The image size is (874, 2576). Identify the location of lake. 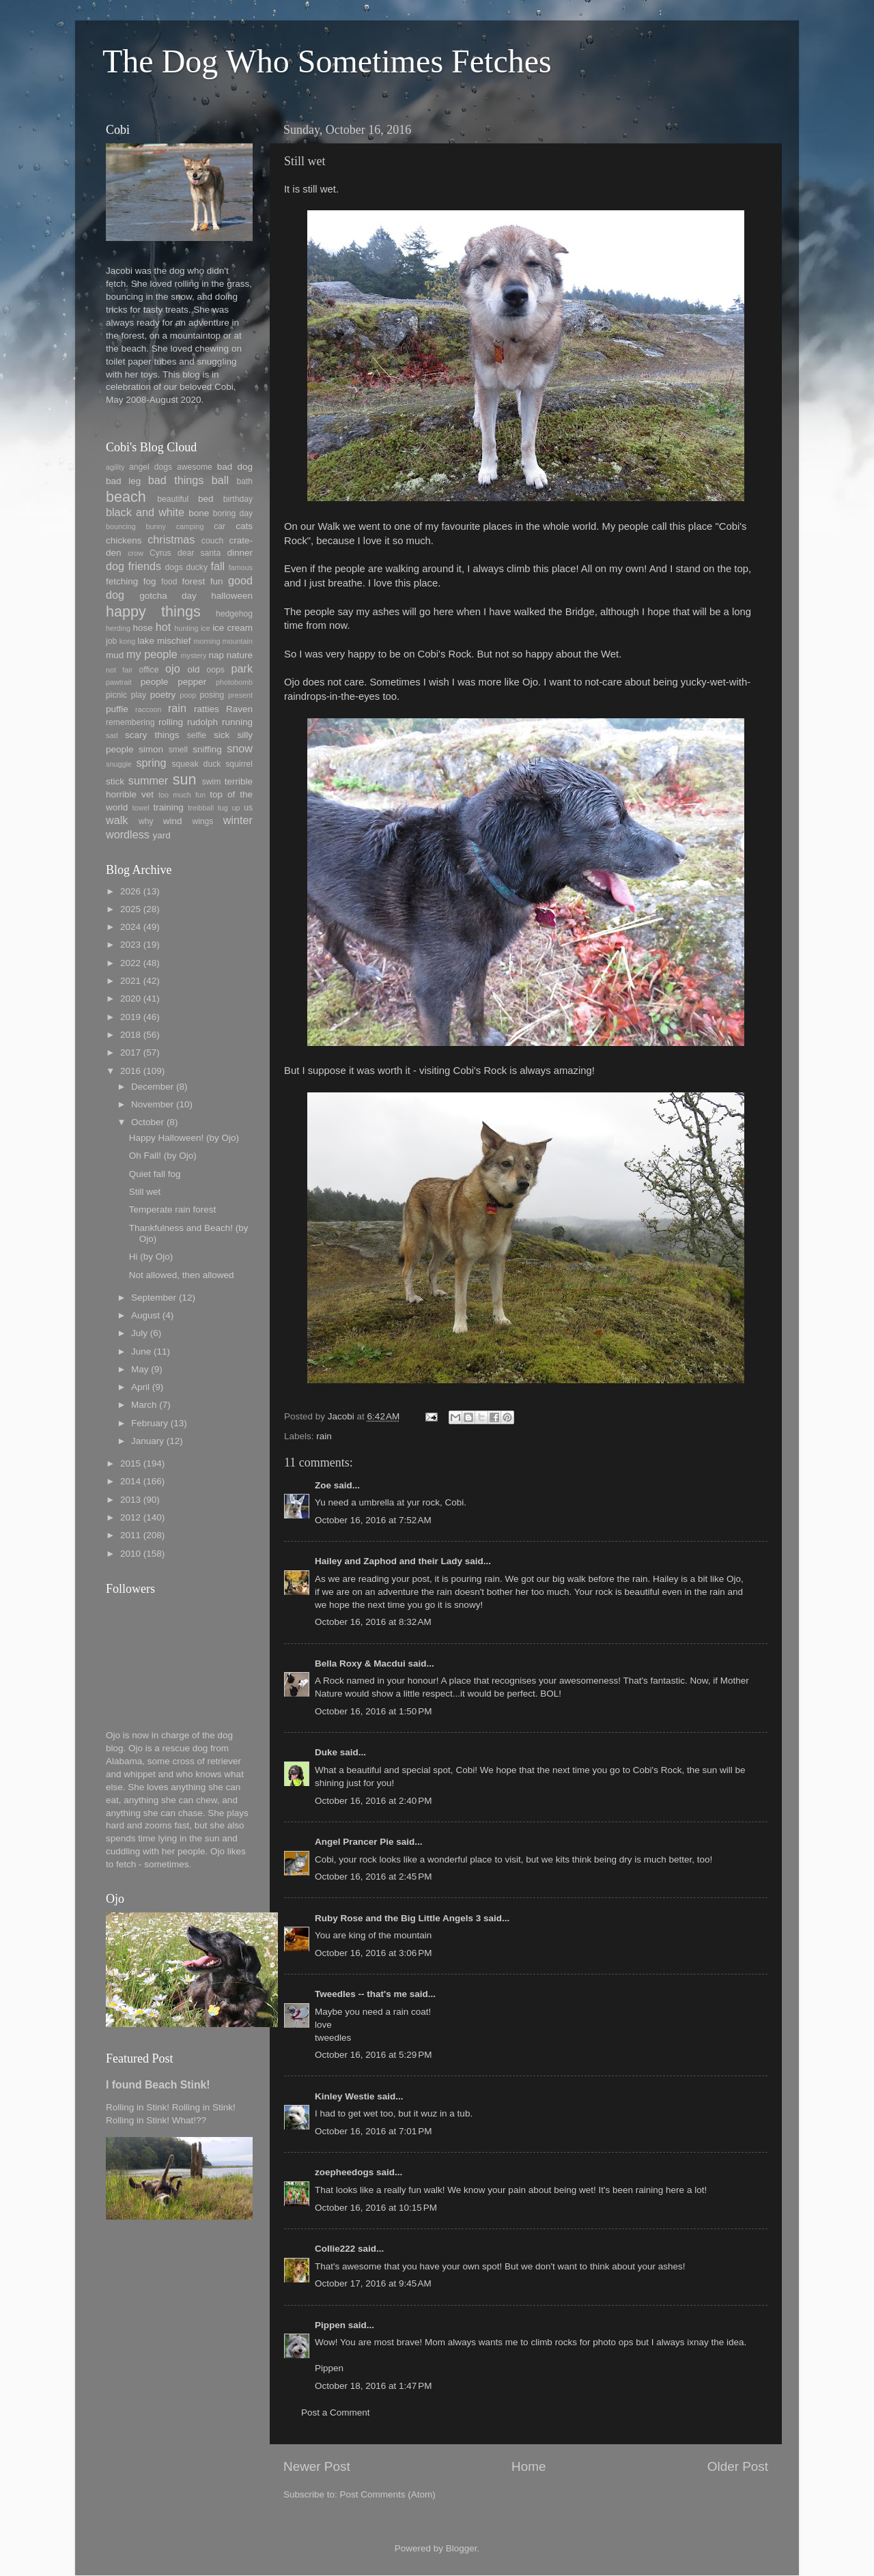
(145, 641).